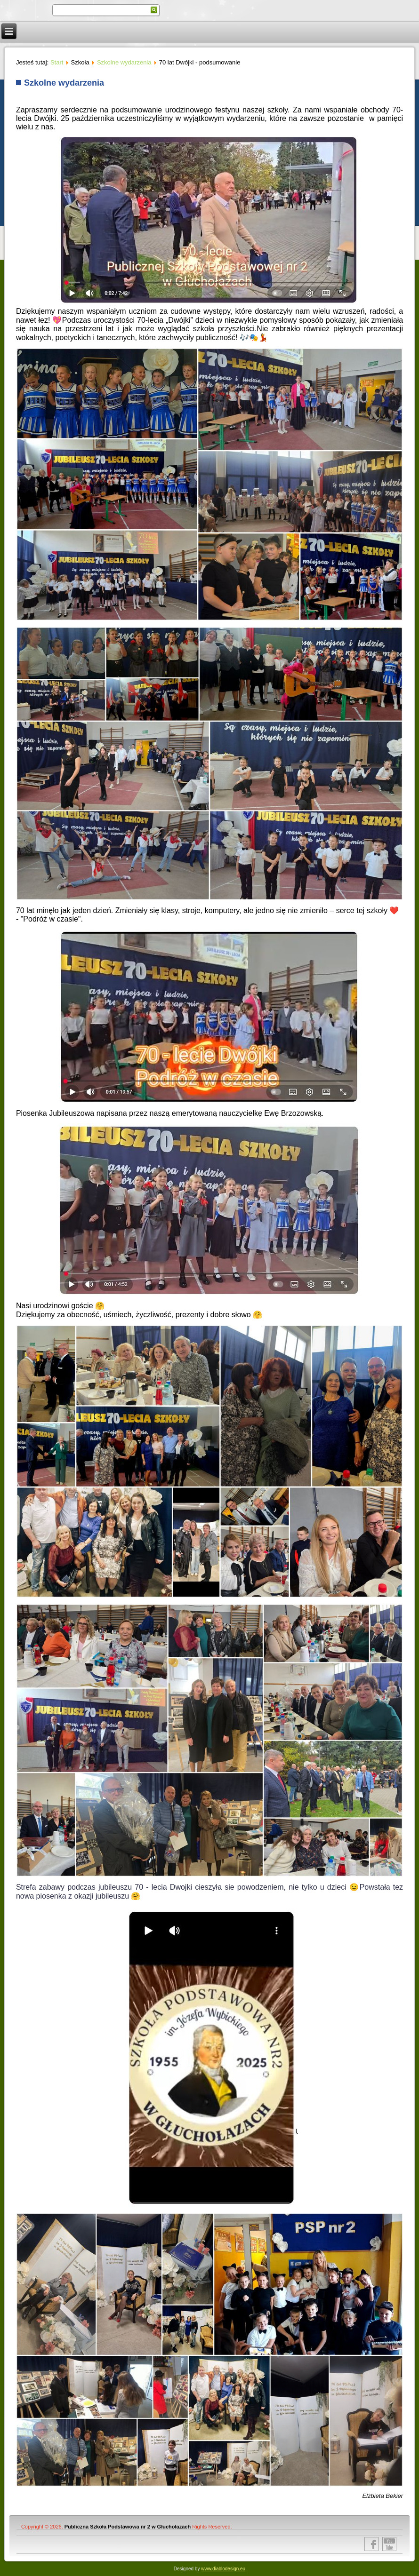  What do you see at coordinates (56, 62) in the screenshot?
I see `Start` at bounding box center [56, 62].